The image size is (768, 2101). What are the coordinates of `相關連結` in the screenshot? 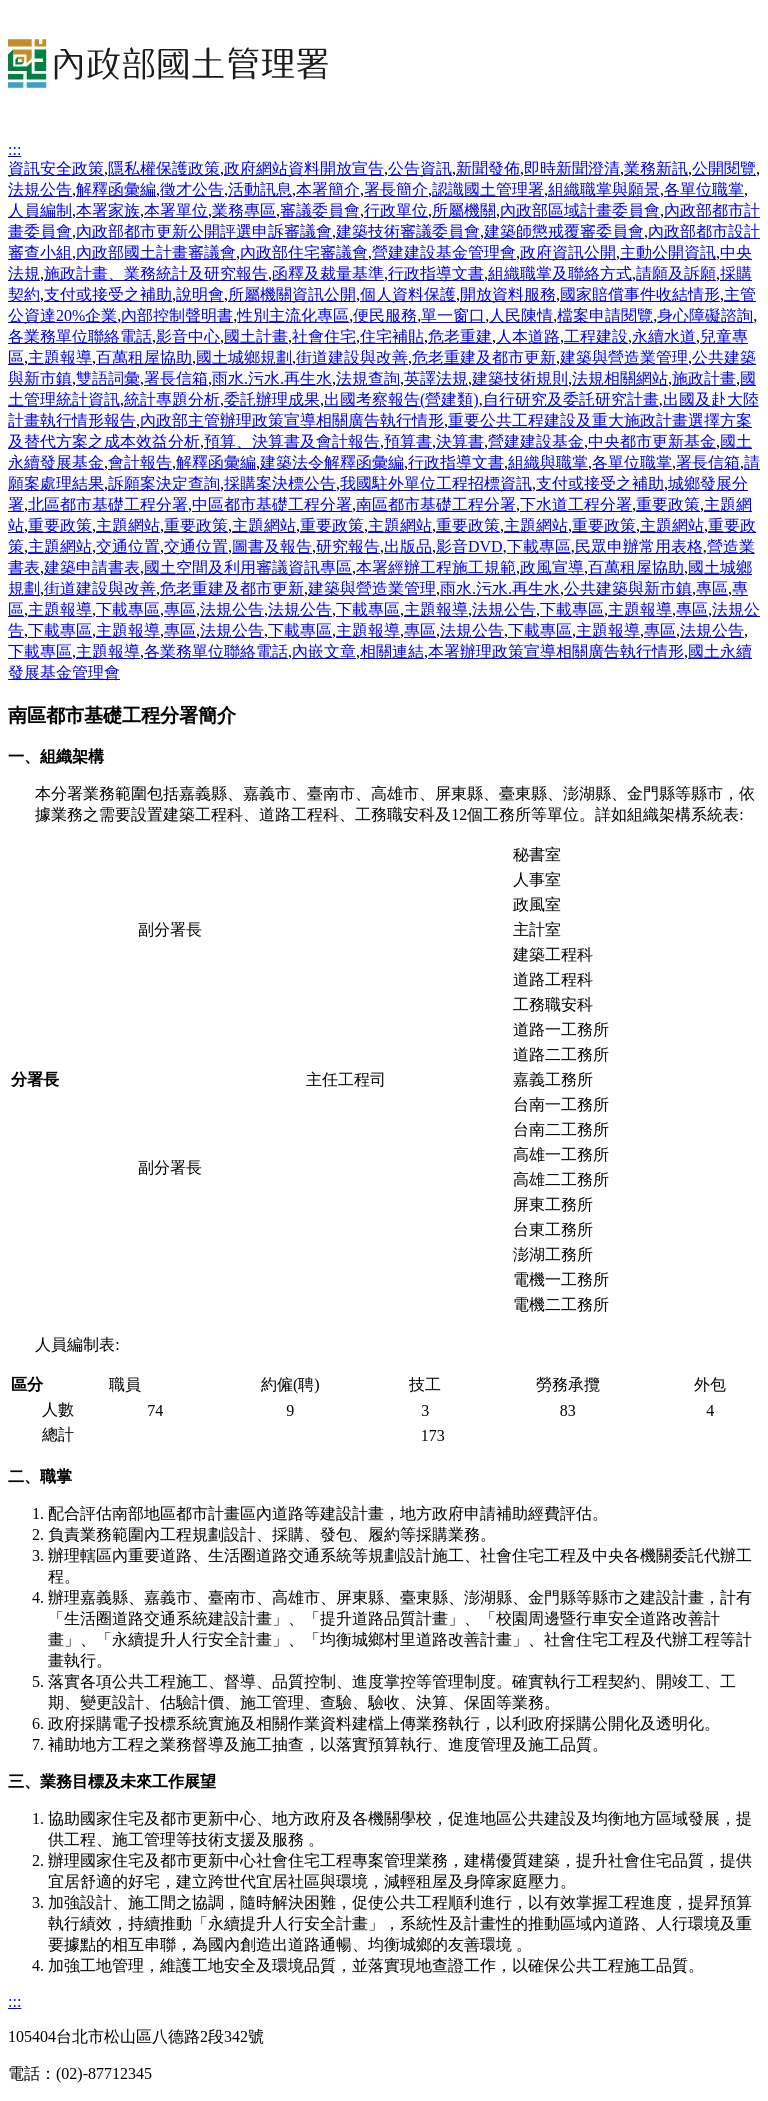 It's located at (392, 651).